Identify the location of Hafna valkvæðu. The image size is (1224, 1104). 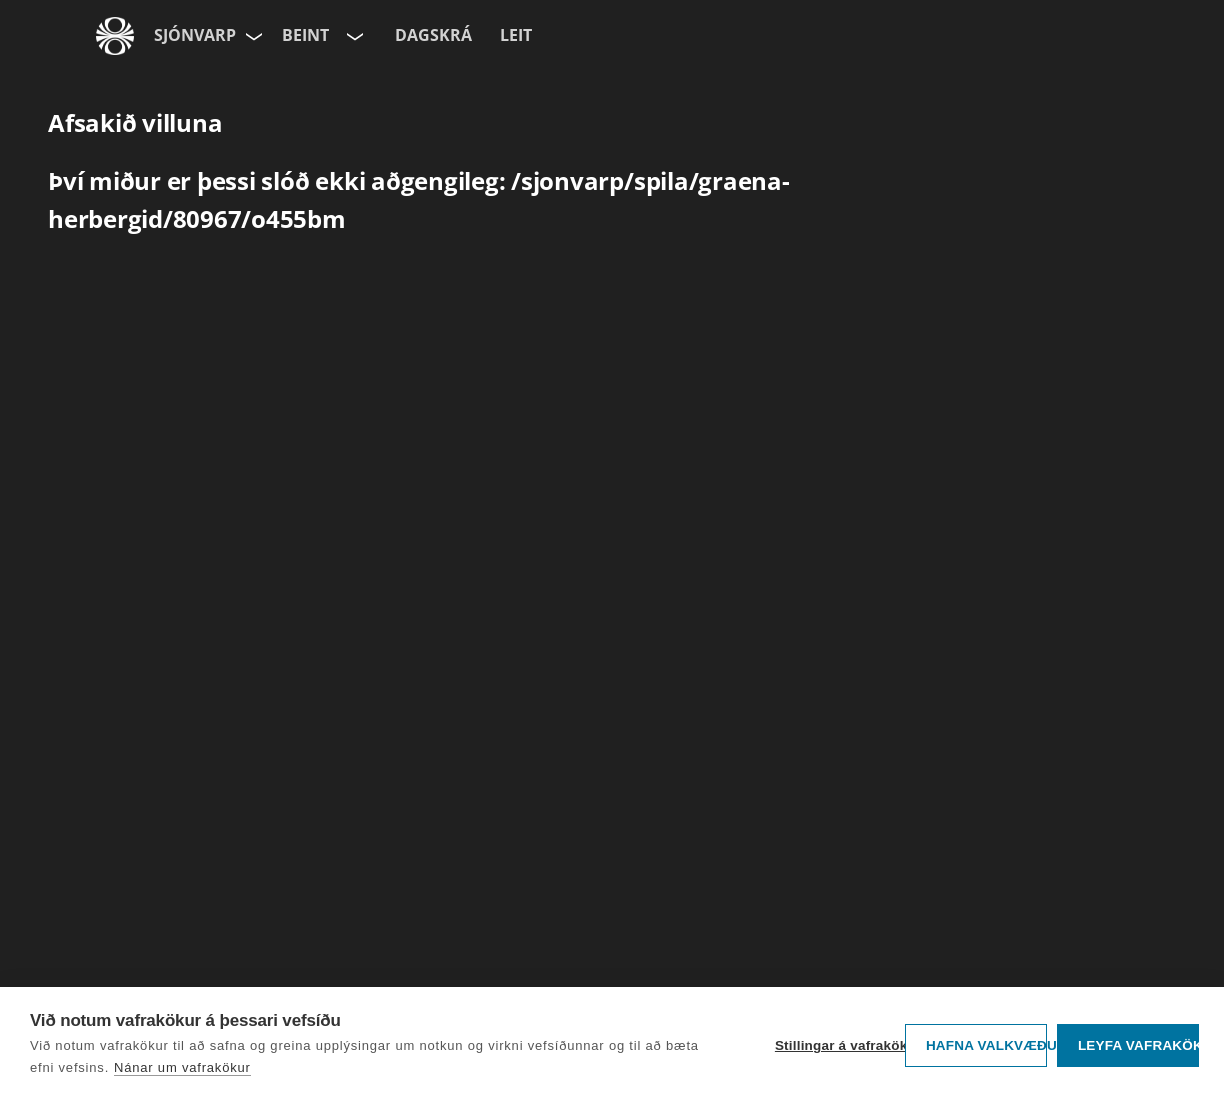
(986, 1045).